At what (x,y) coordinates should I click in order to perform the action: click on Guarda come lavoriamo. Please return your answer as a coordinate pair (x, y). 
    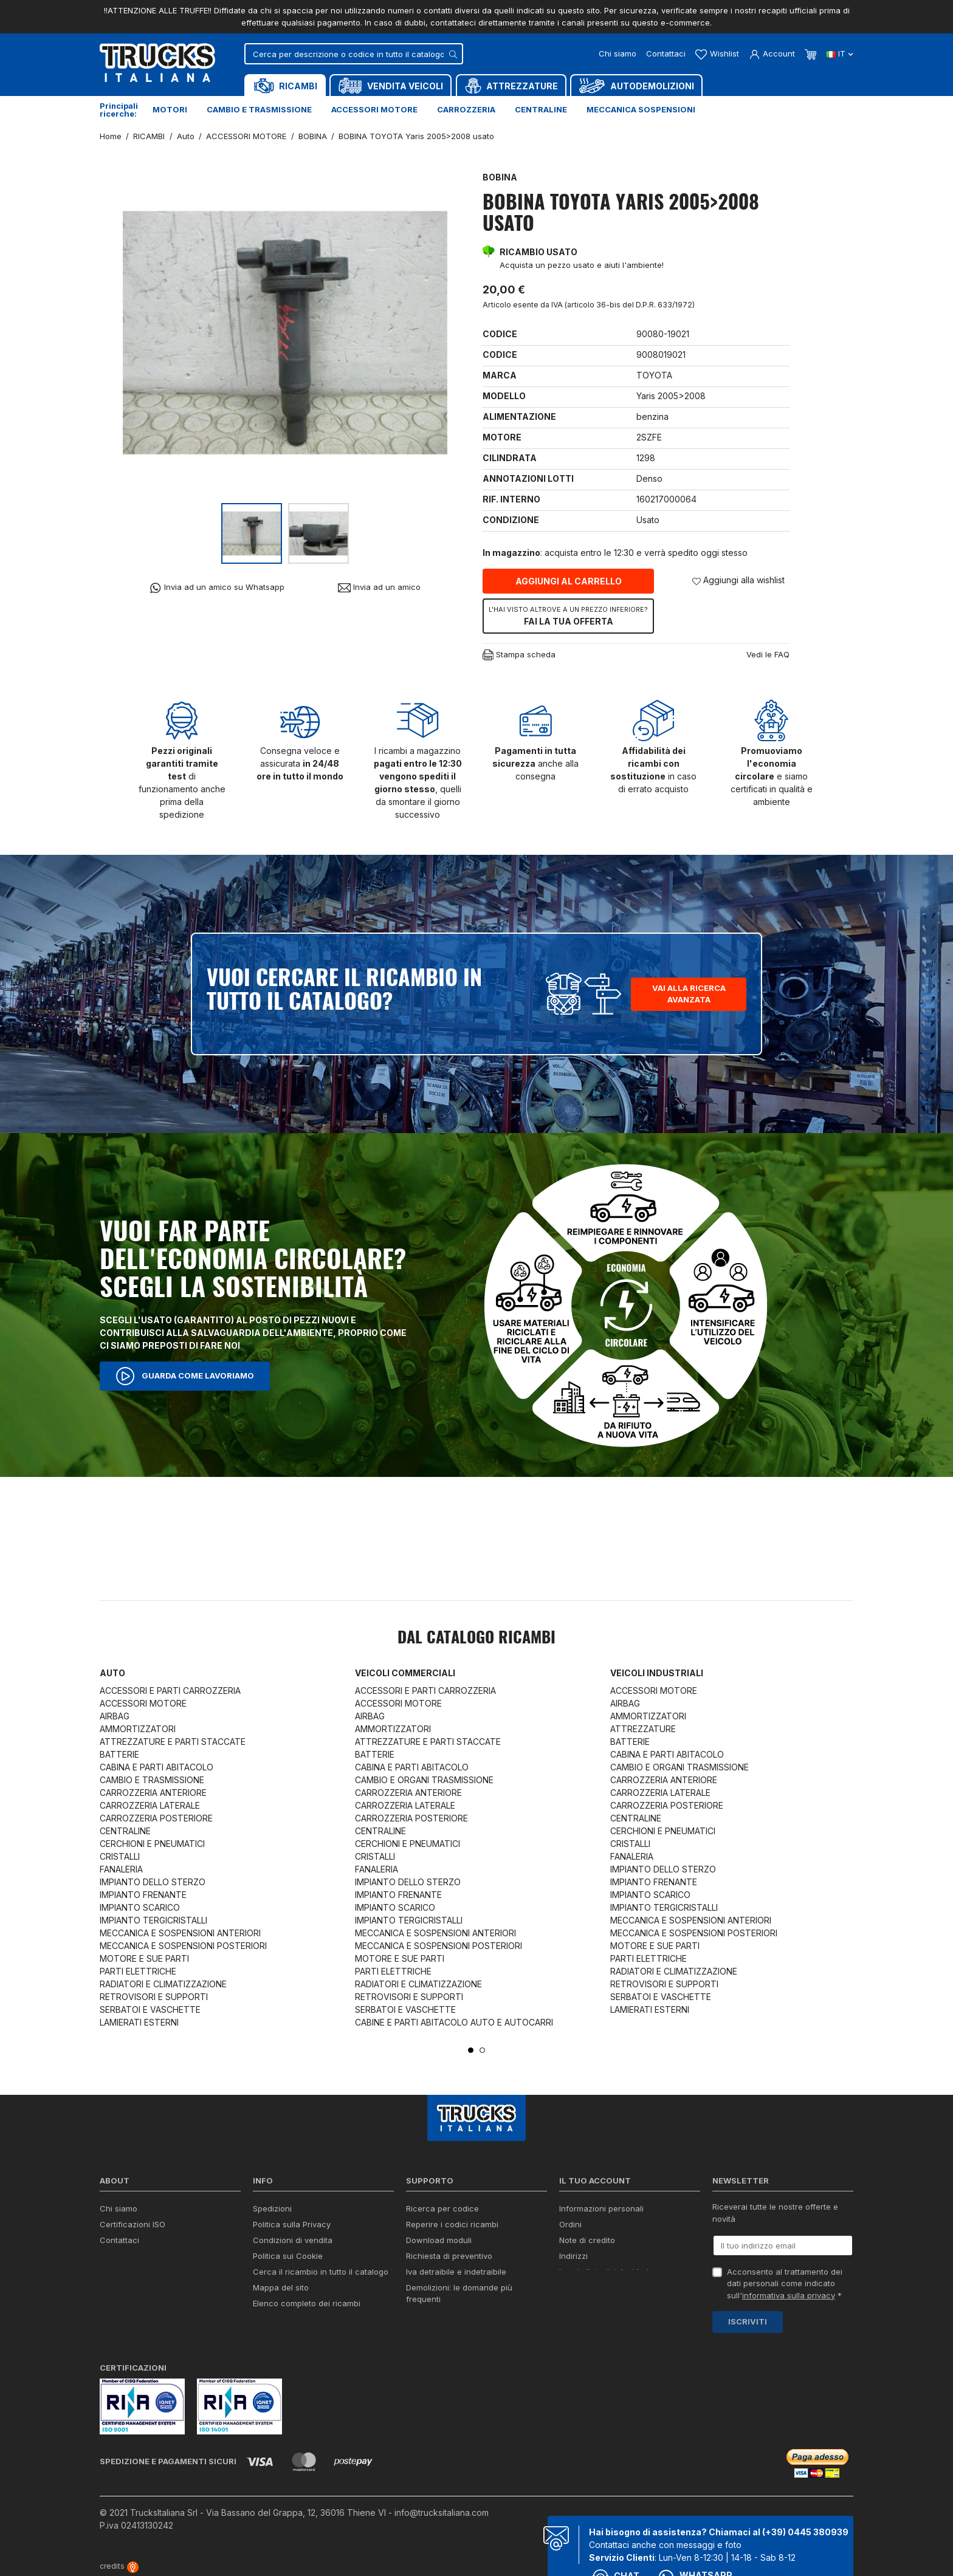
    Looking at the image, I should click on (184, 1376).